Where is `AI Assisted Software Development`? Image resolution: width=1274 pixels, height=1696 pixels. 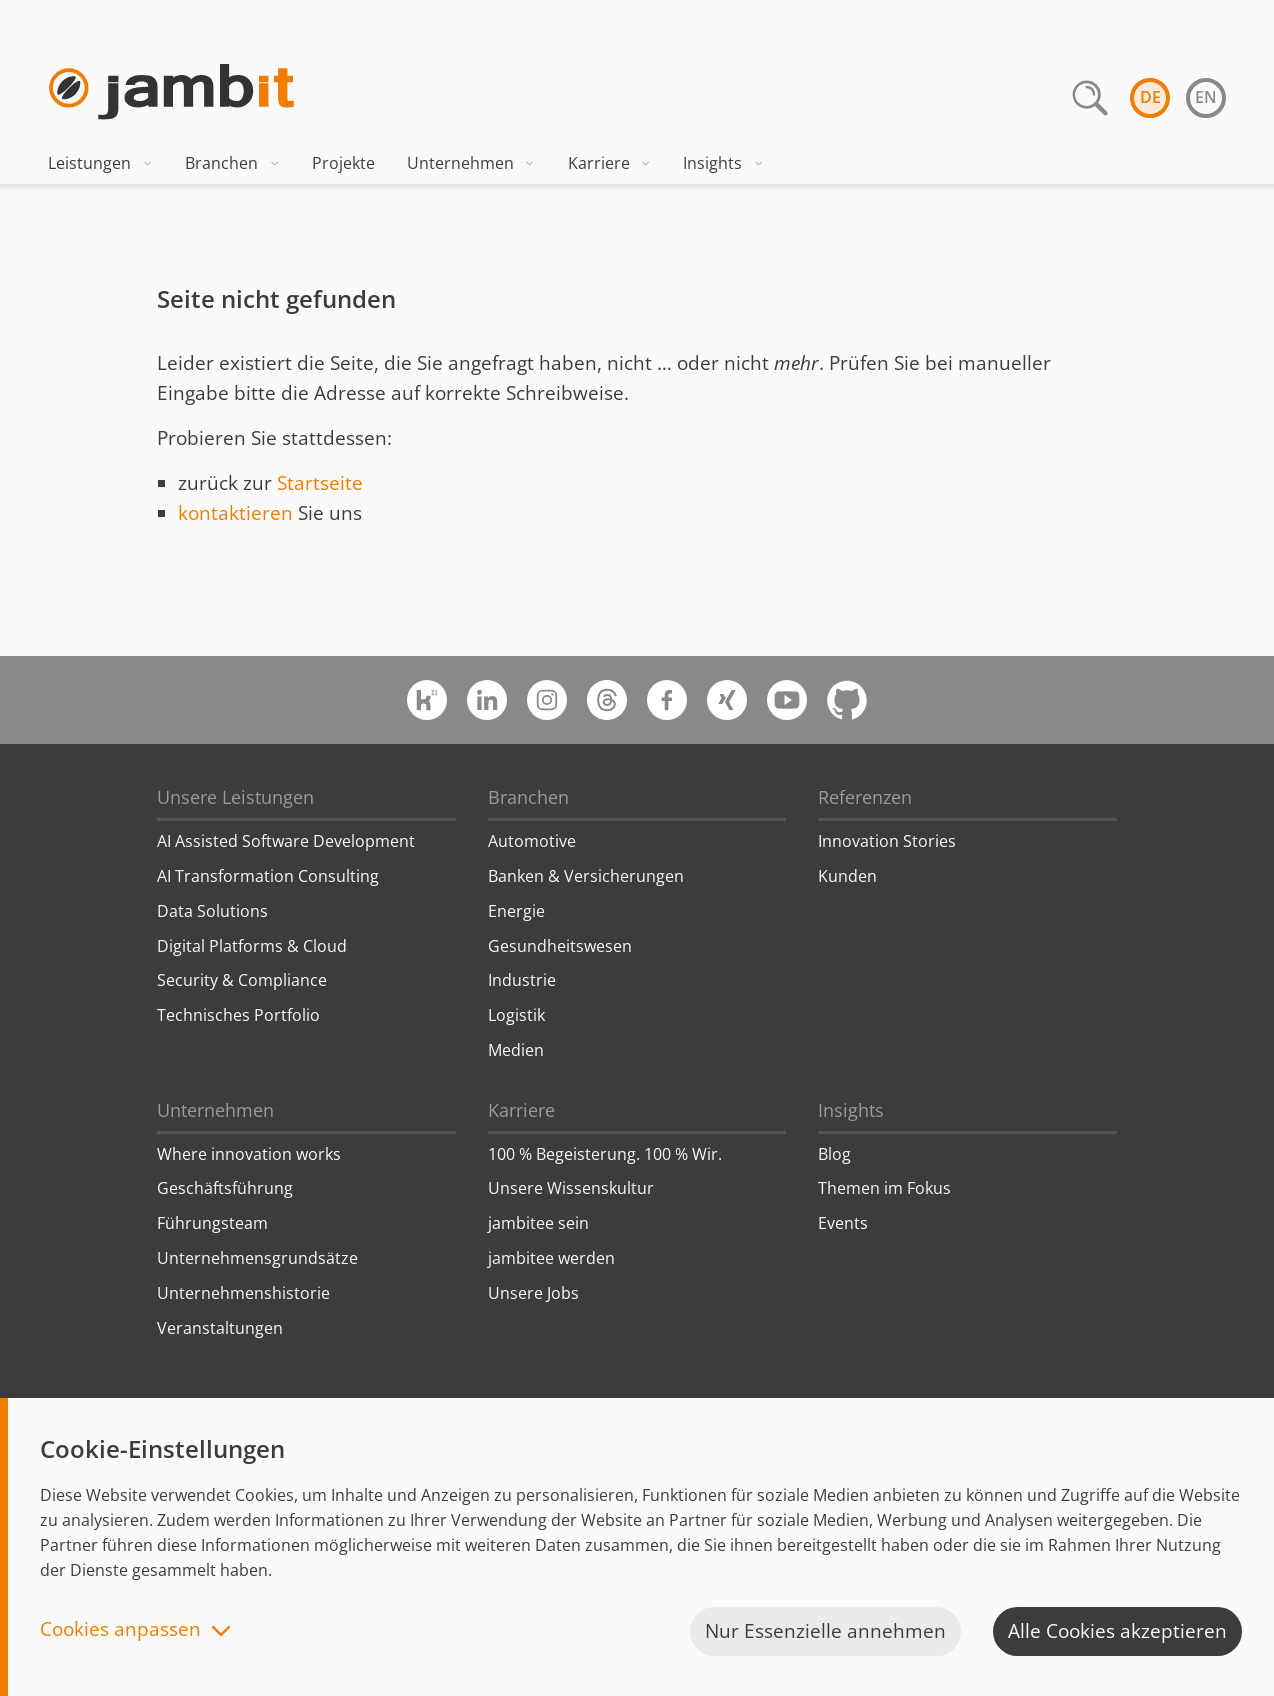 AI Assisted Software Development is located at coordinates (286, 841).